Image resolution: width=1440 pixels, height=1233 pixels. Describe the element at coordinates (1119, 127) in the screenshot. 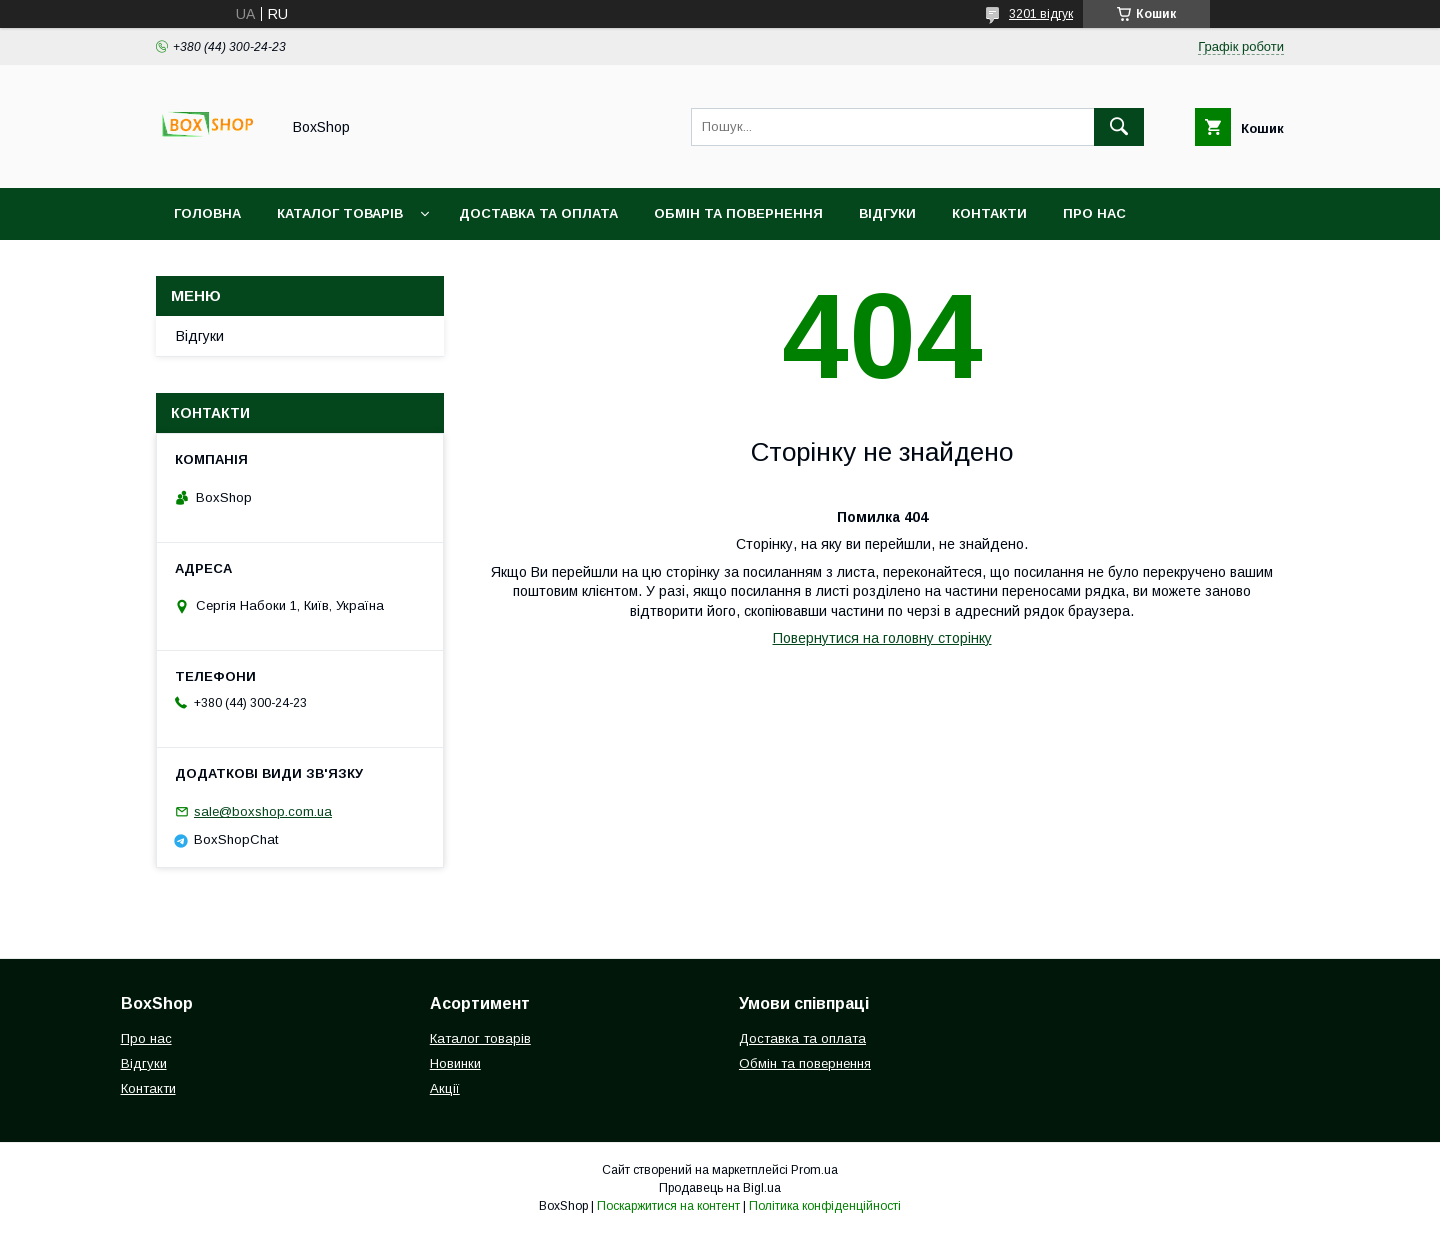

I see `[Шукати]` at that location.